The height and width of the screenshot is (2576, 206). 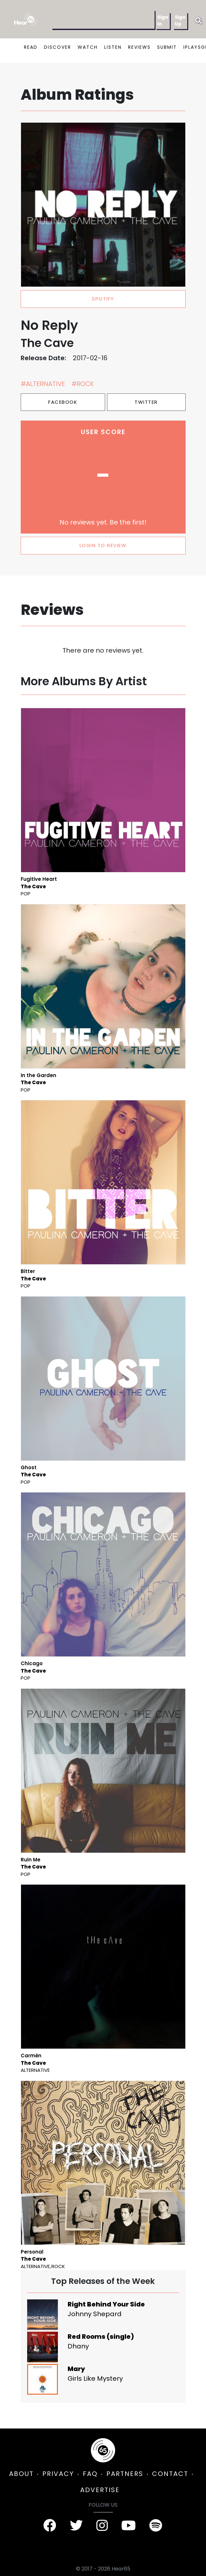 What do you see at coordinates (139, 47) in the screenshot?
I see `REVIEWS` at bounding box center [139, 47].